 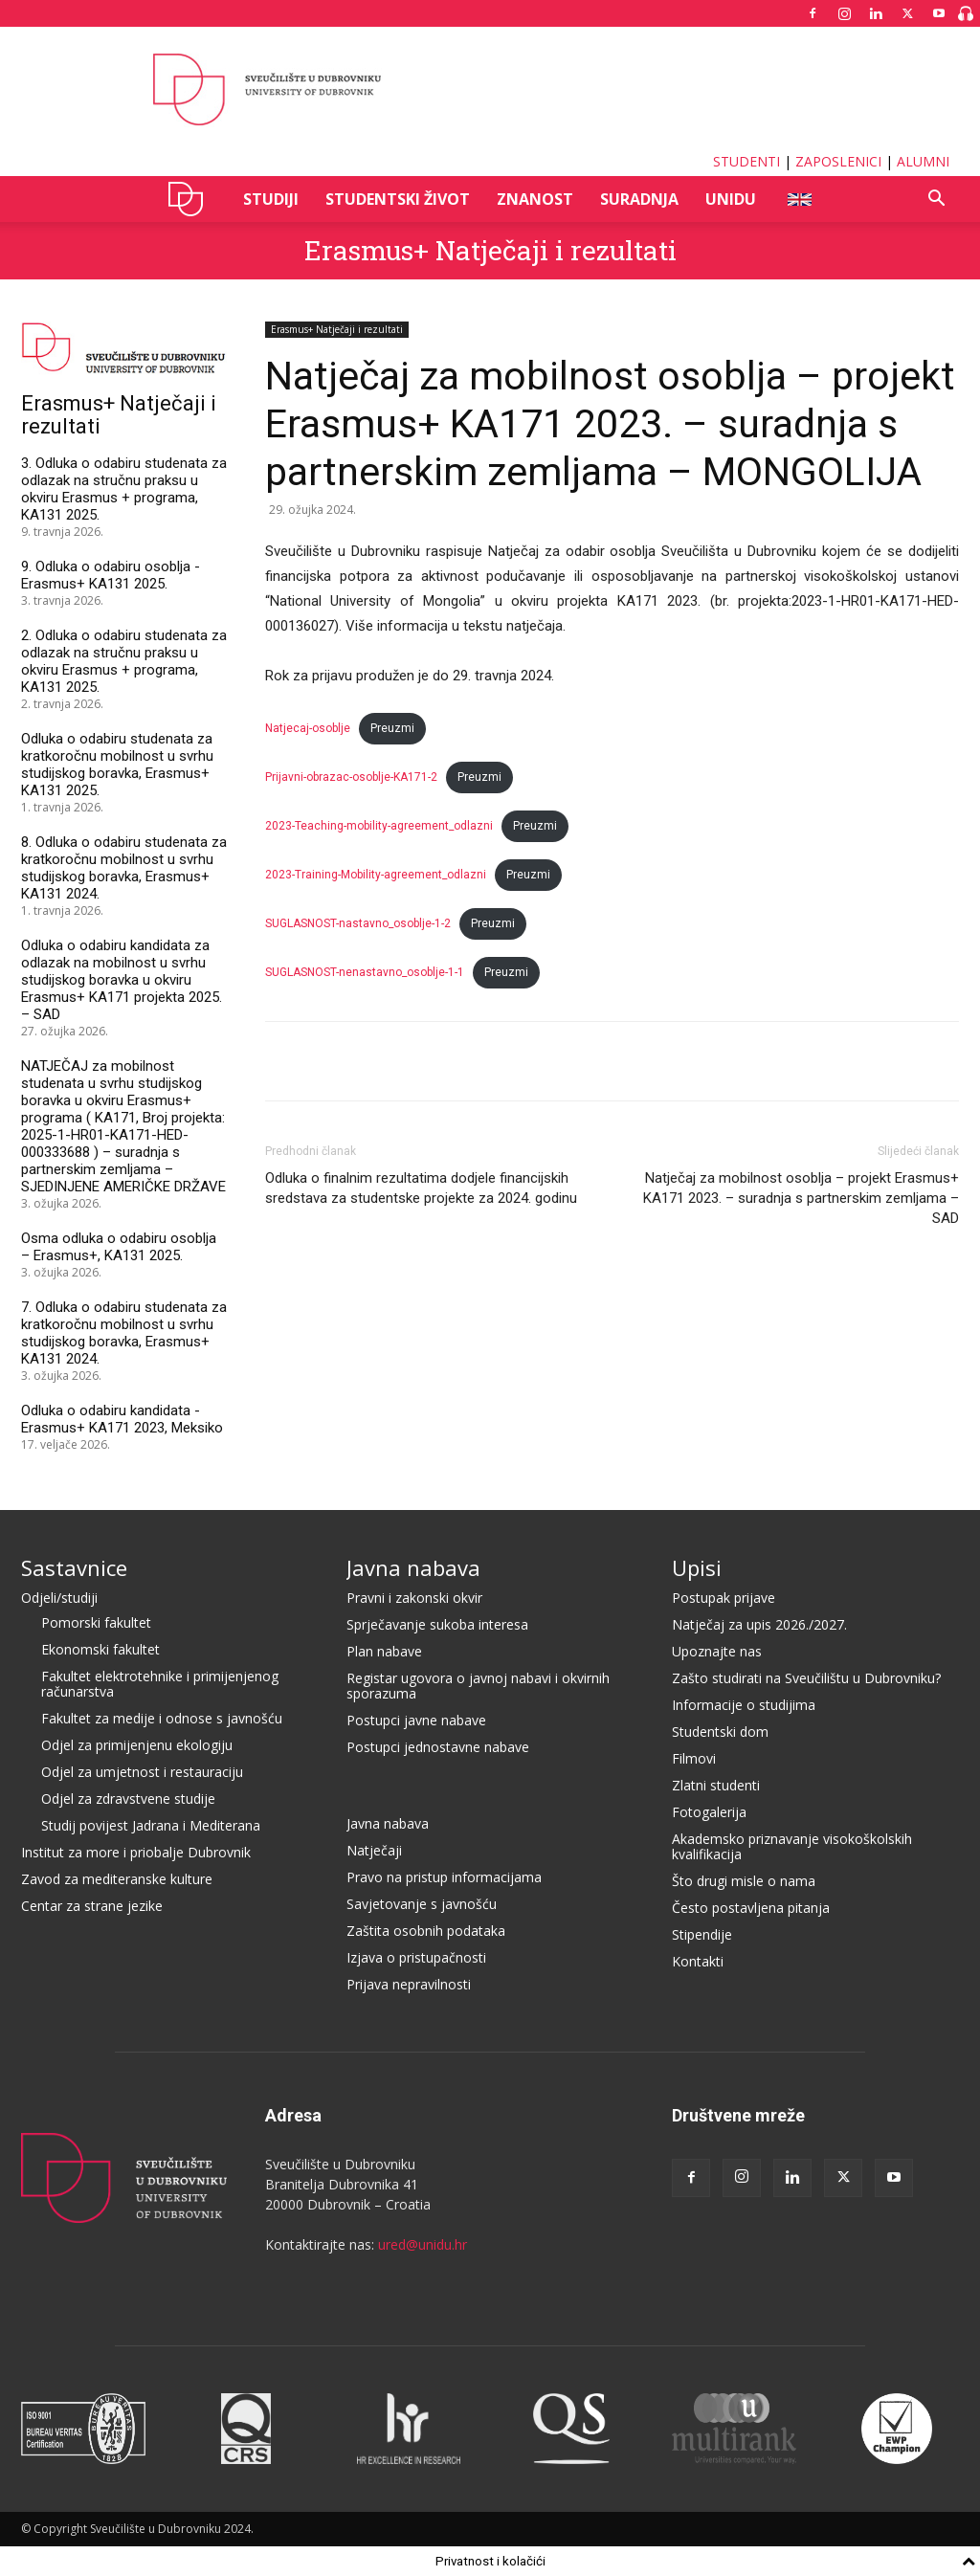 I want to click on 9. Odluka o odabiru osoblja - Erasmus+ KA131 2025., so click(x=110, y=575).